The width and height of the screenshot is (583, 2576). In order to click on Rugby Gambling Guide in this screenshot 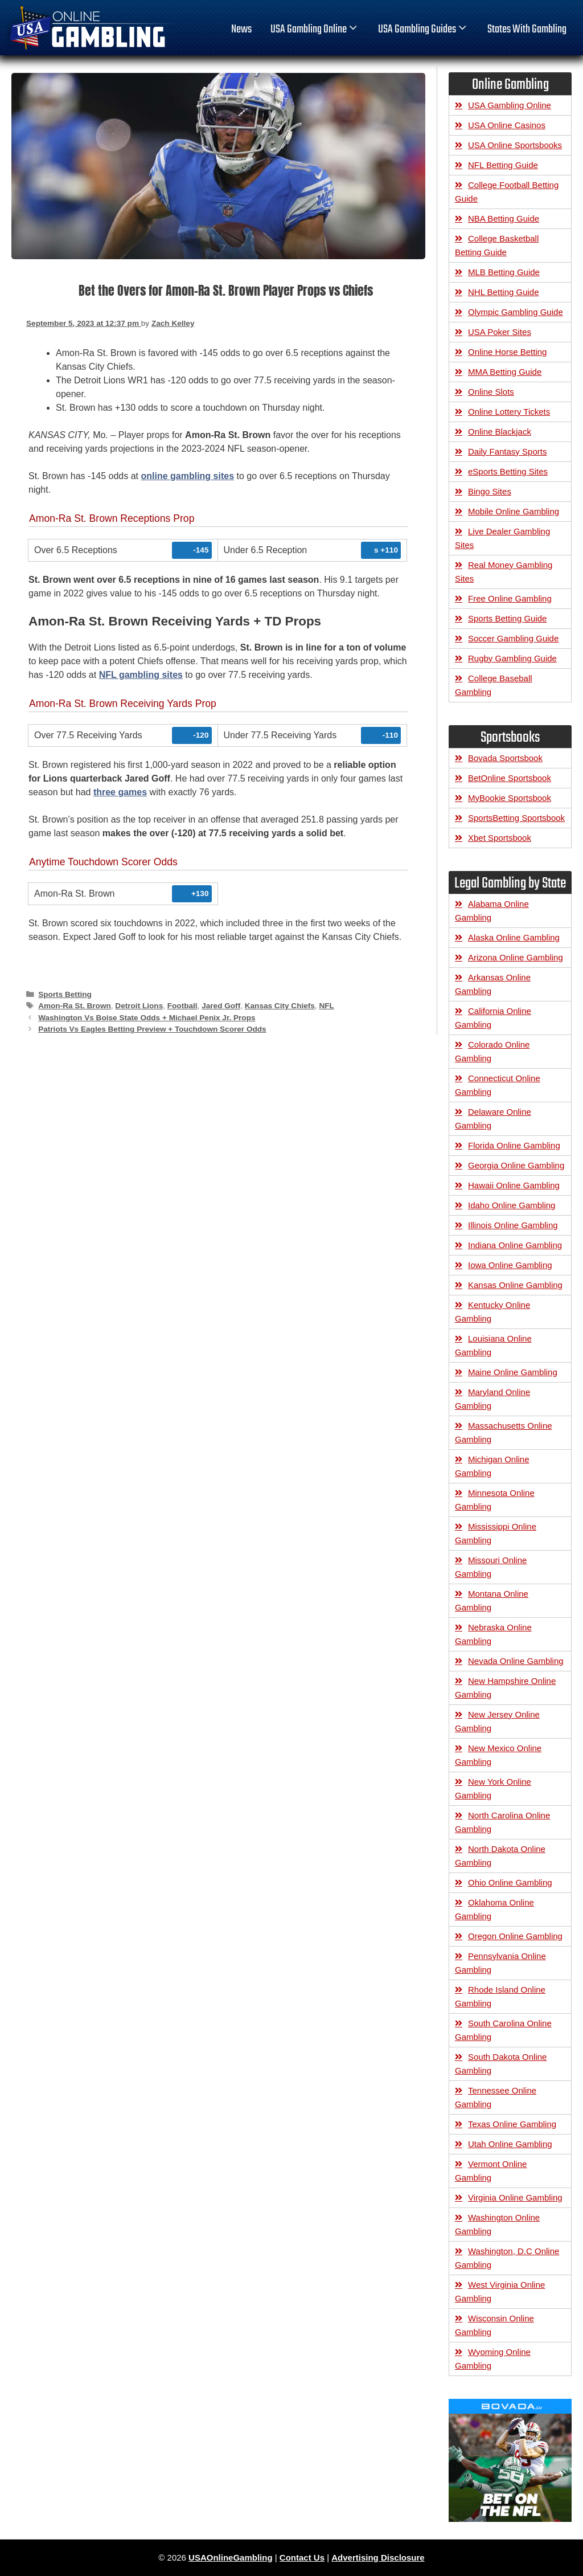, I will do `click(512, 658)`.